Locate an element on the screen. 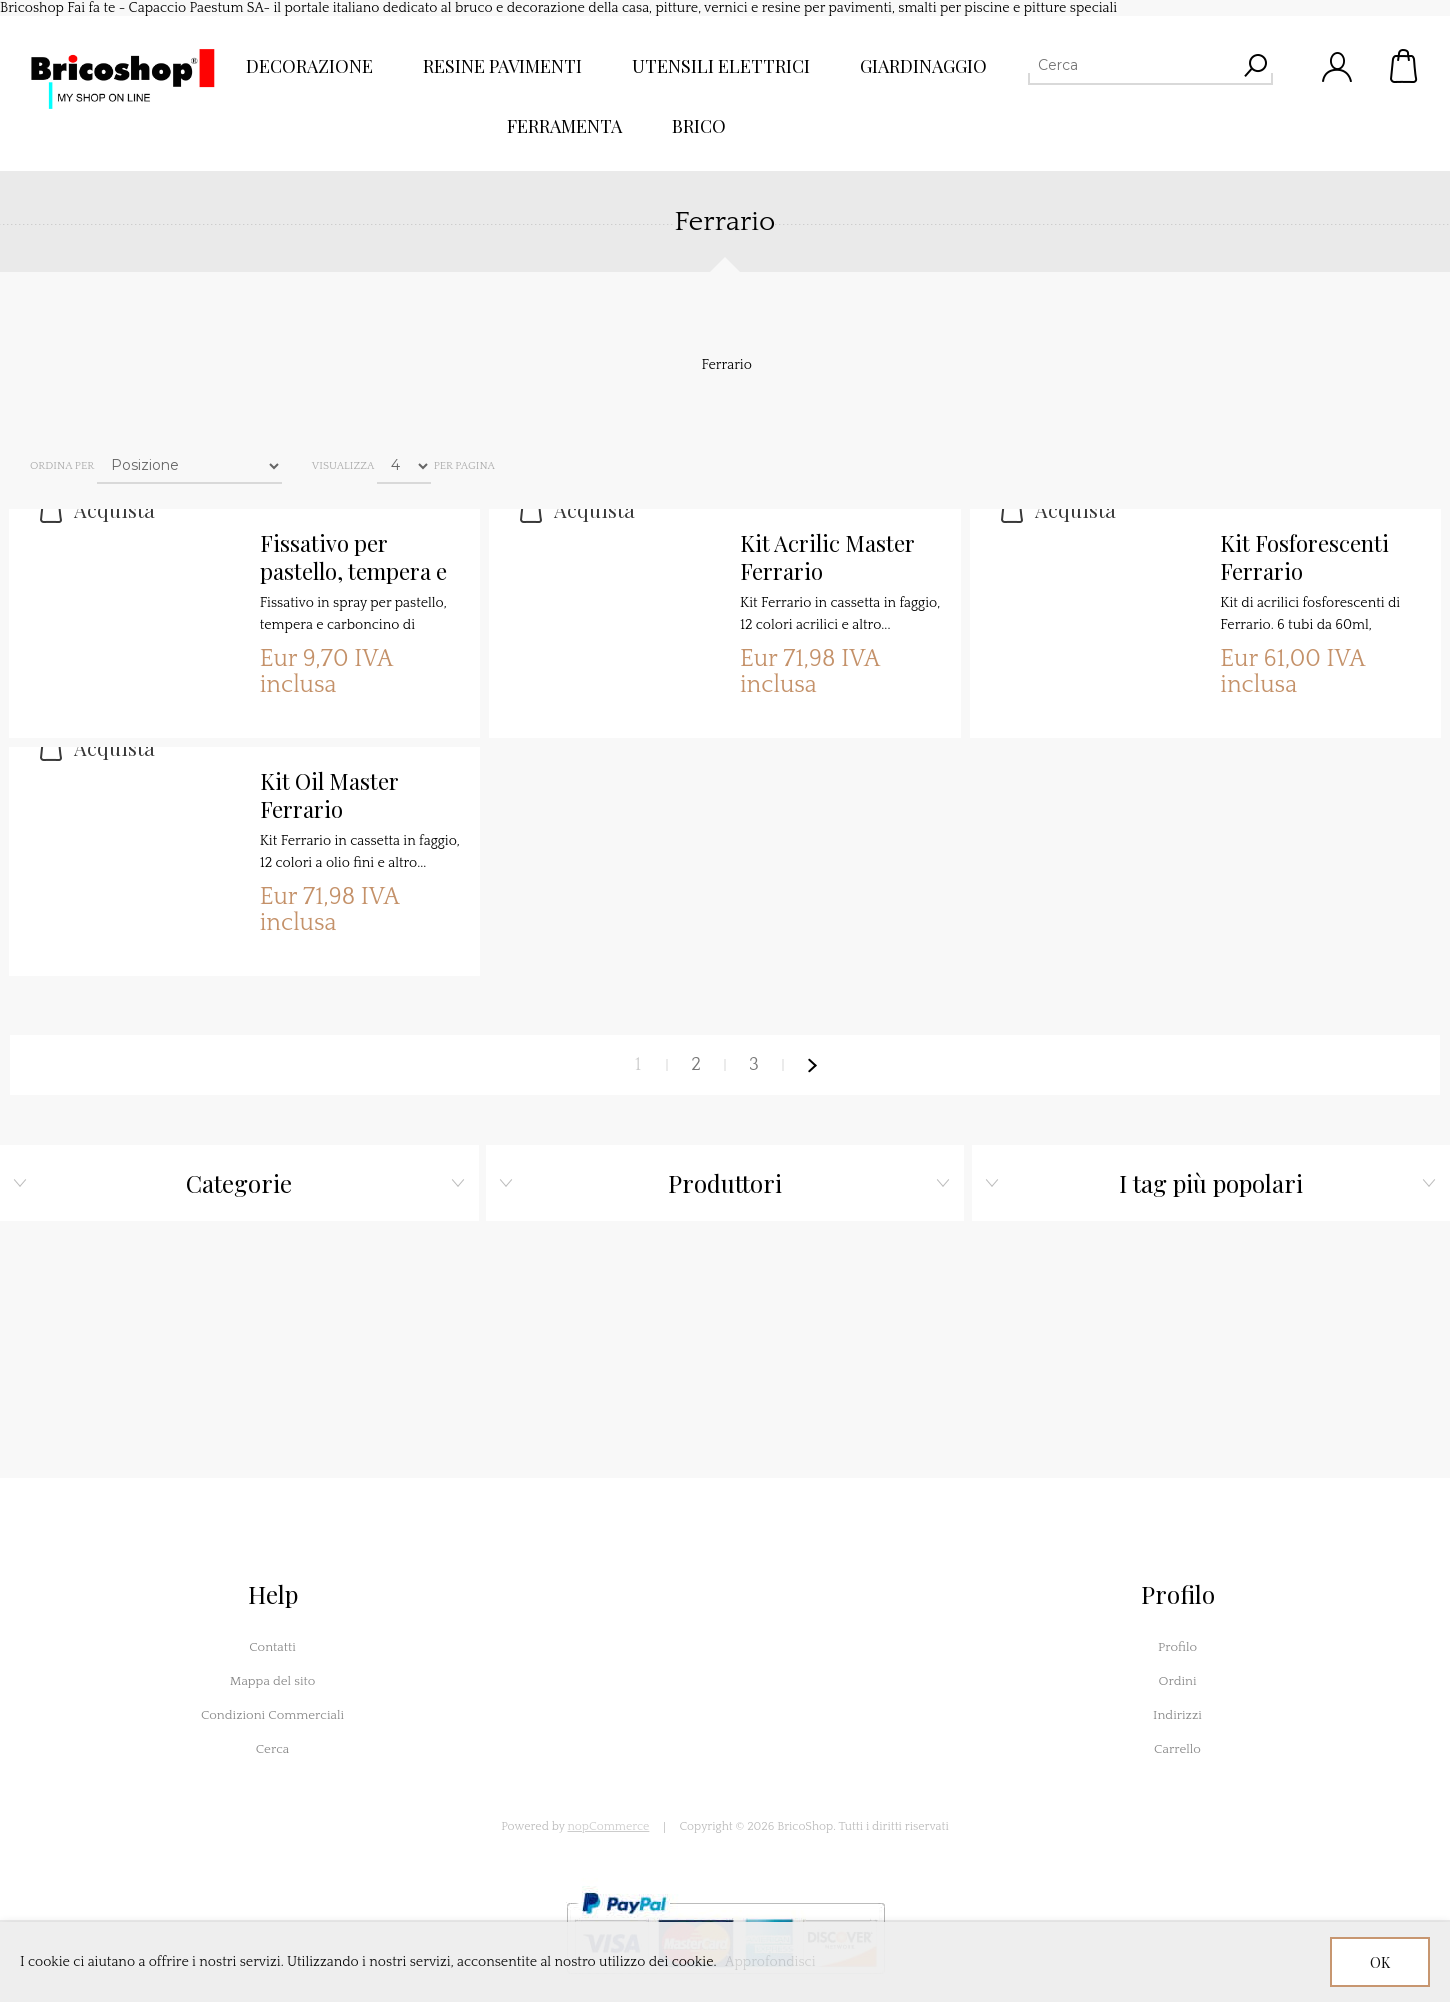 The height and width of the screenshot is (2002, 1450). Condizioni Commerciali is located at coordinates (272, 1715).